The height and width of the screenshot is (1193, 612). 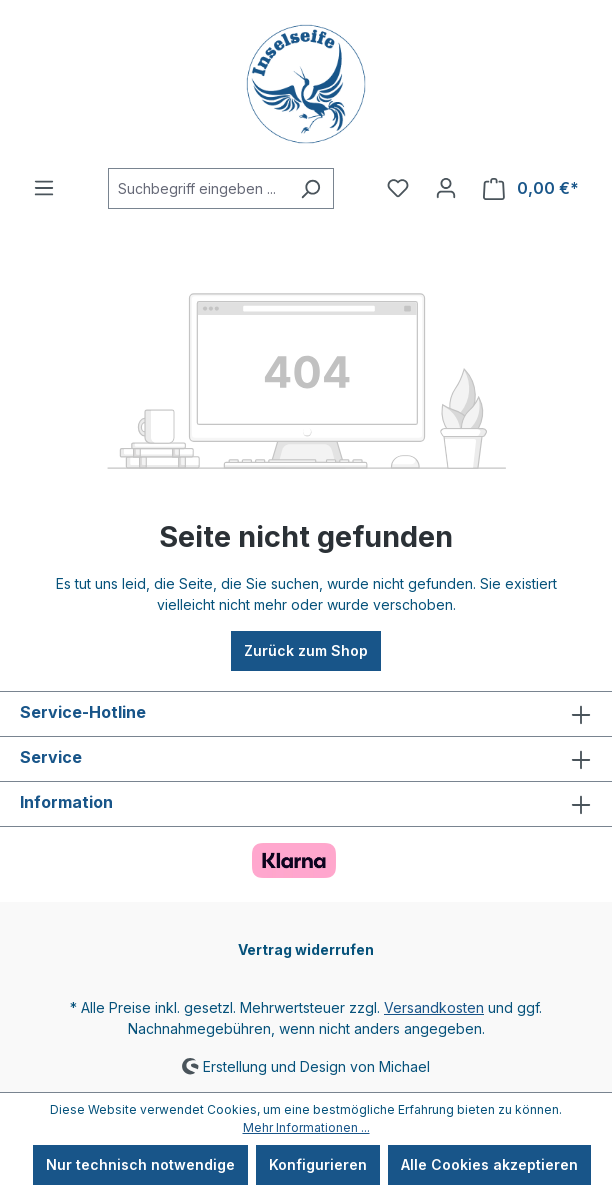 I want to click on [Merkzettel], so click(x=398, y=188).